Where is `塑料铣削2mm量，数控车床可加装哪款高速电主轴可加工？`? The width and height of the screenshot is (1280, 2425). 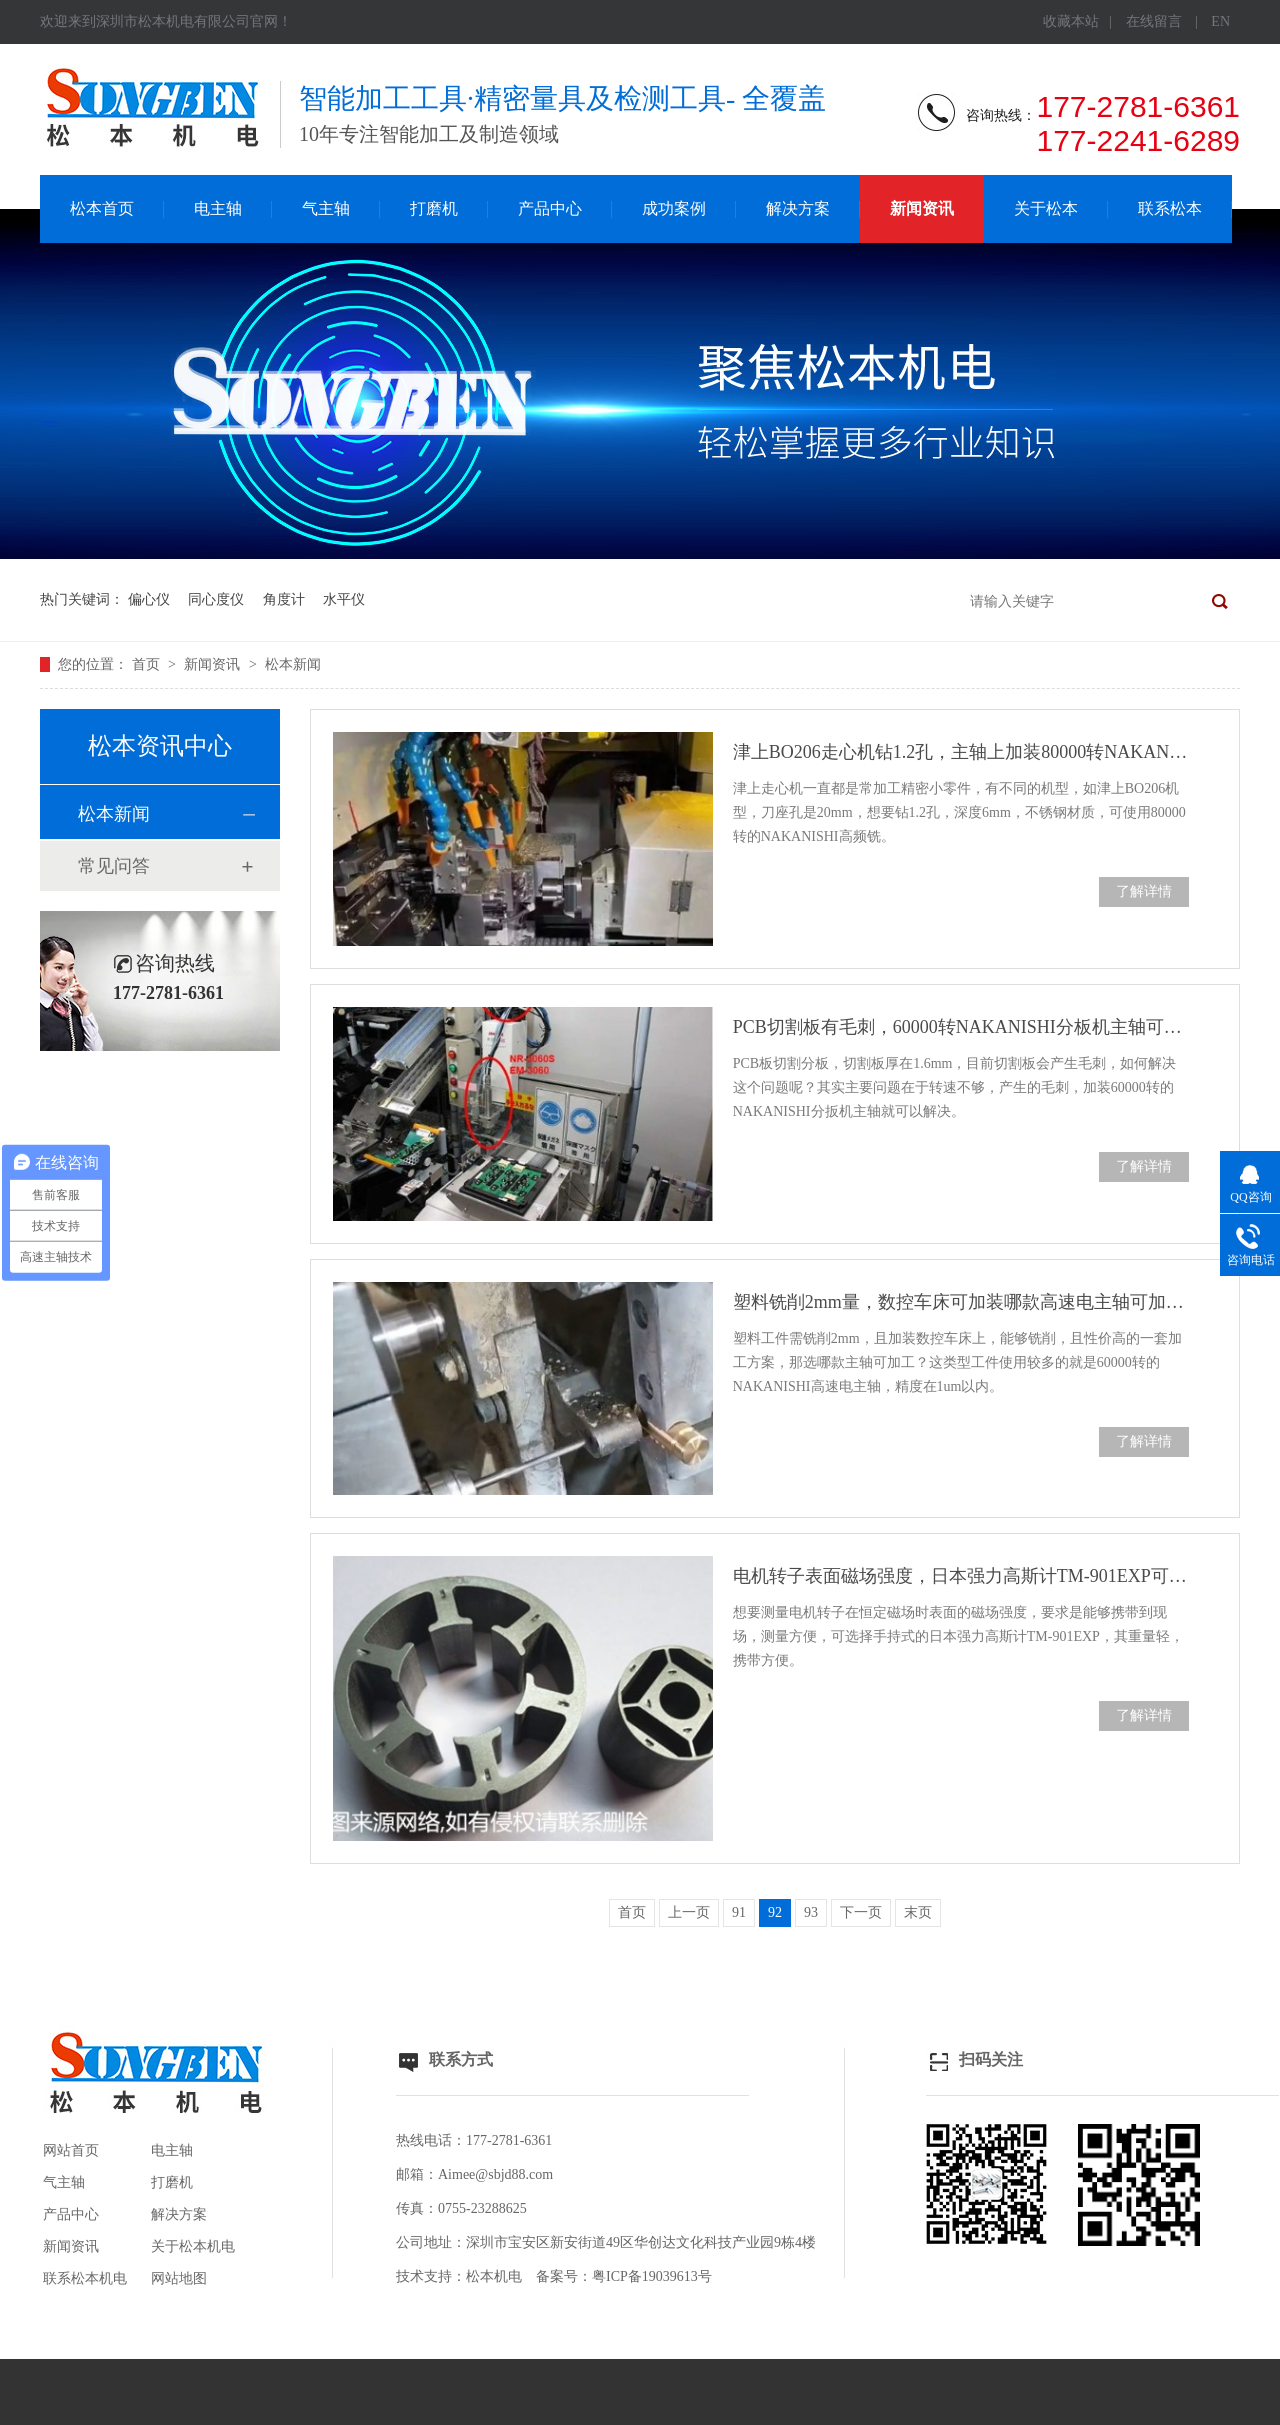 塑料铣削2mm量，数控车床可加装哪款高速电主轴可加工？ is located at coordinates (961, 1302).